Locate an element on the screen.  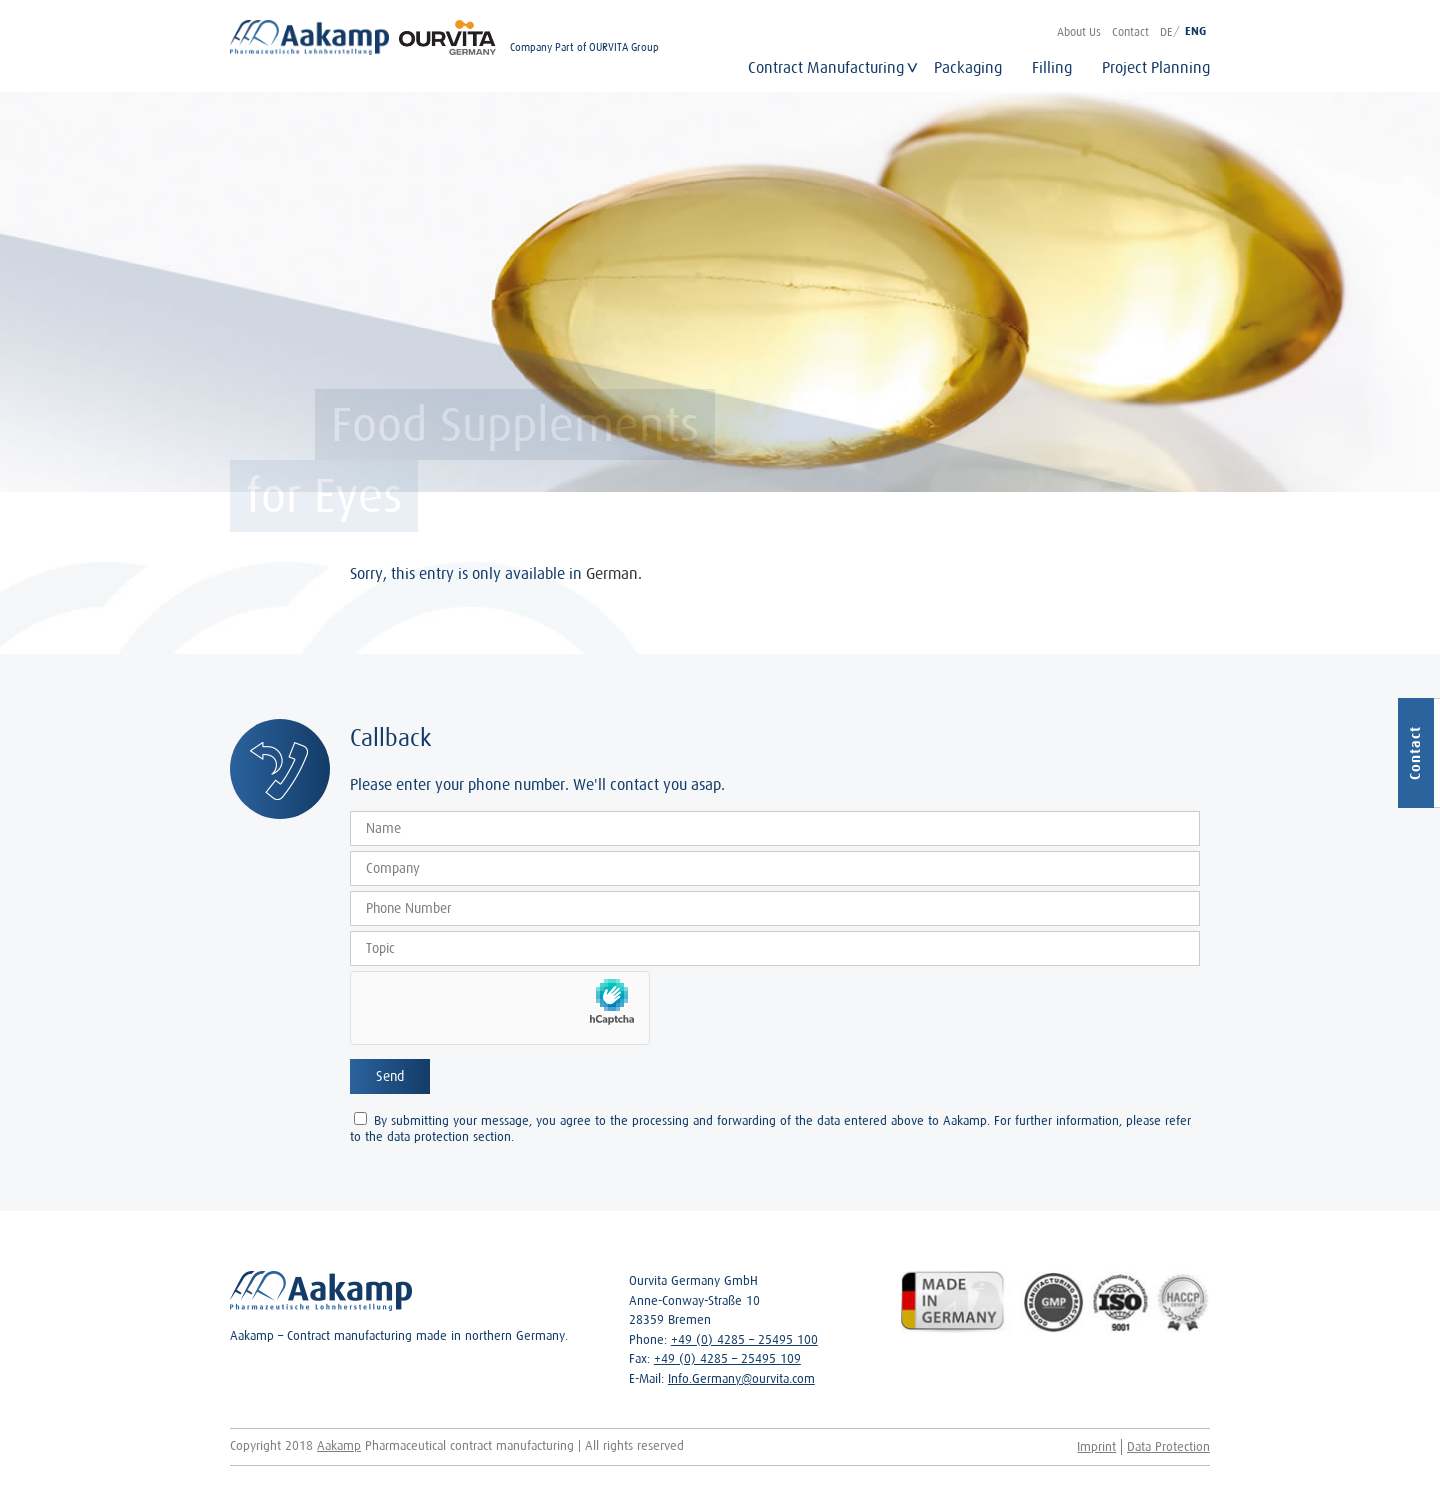
+49 (0) 4285 – 25495 100 is located at coordinates (744, 1339).